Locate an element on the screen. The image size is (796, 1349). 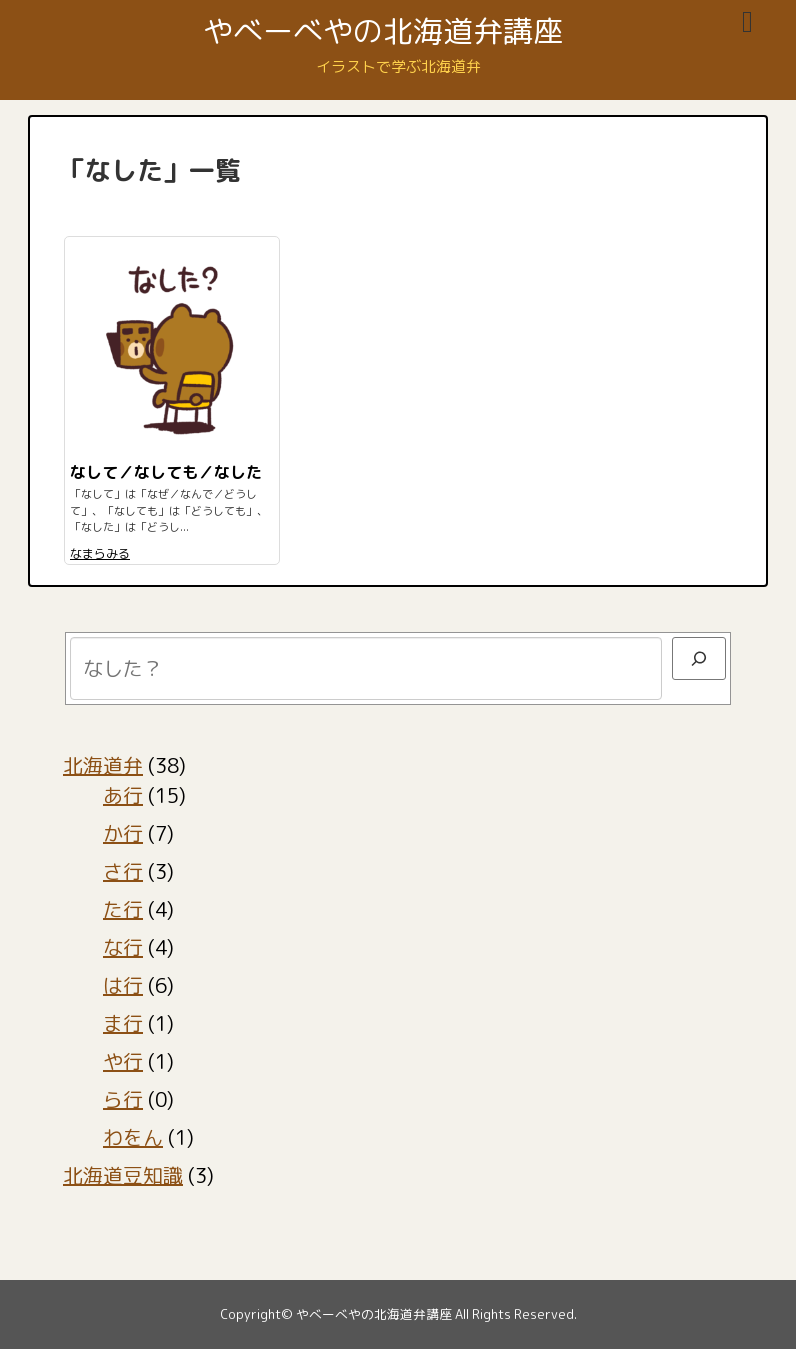
か行 is located at coordinates (123, 833).